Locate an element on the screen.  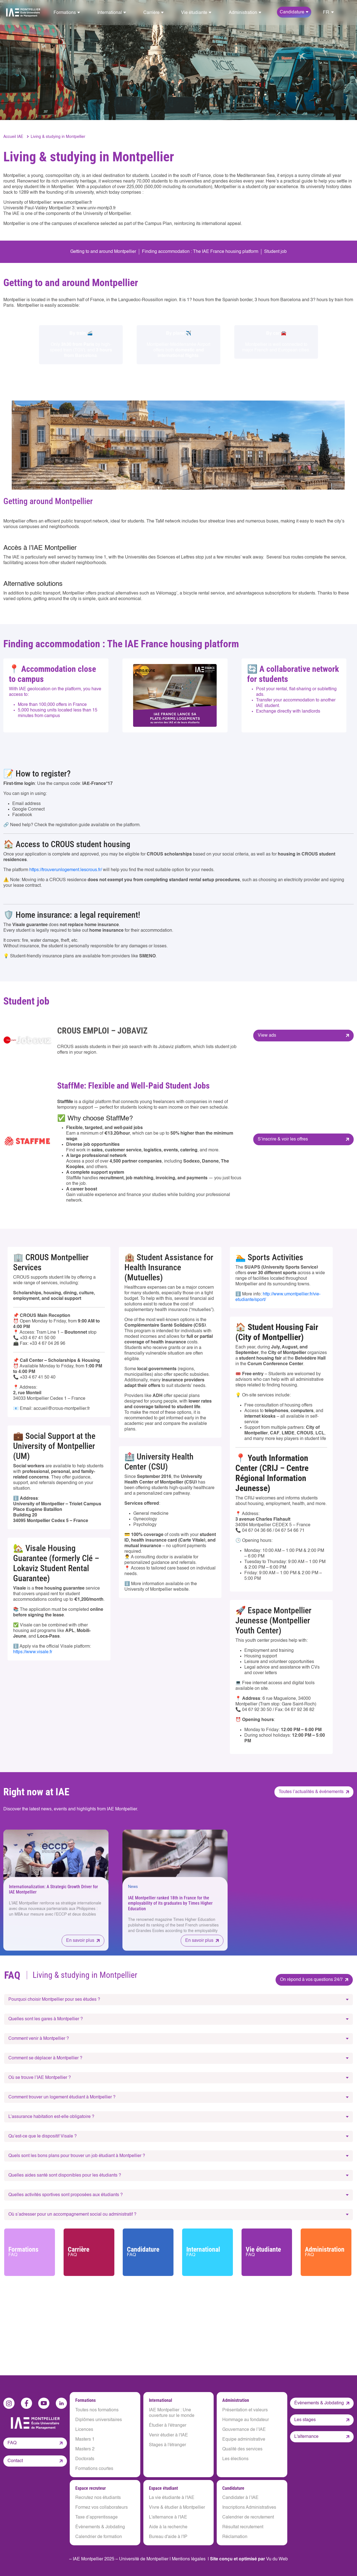
Toutes l’actualités & événements is located at coordinates (311, 1792).